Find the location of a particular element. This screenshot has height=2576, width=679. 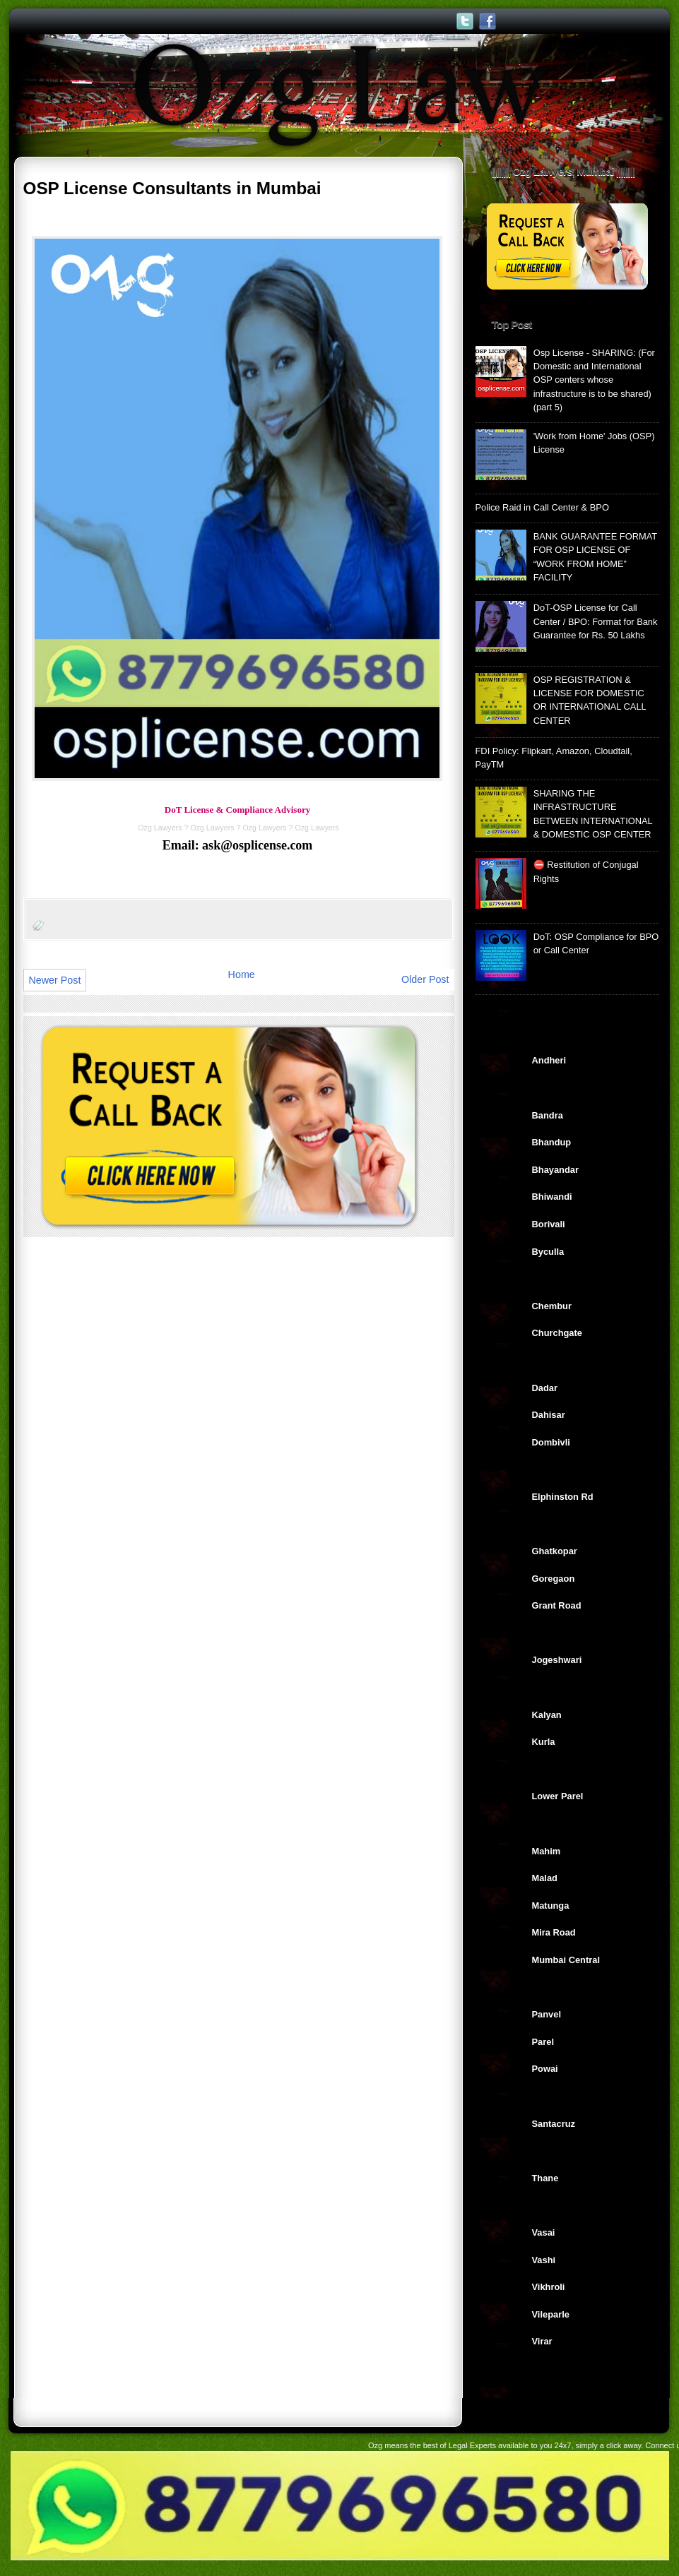

Virar is located at coordinates (542, 2341).